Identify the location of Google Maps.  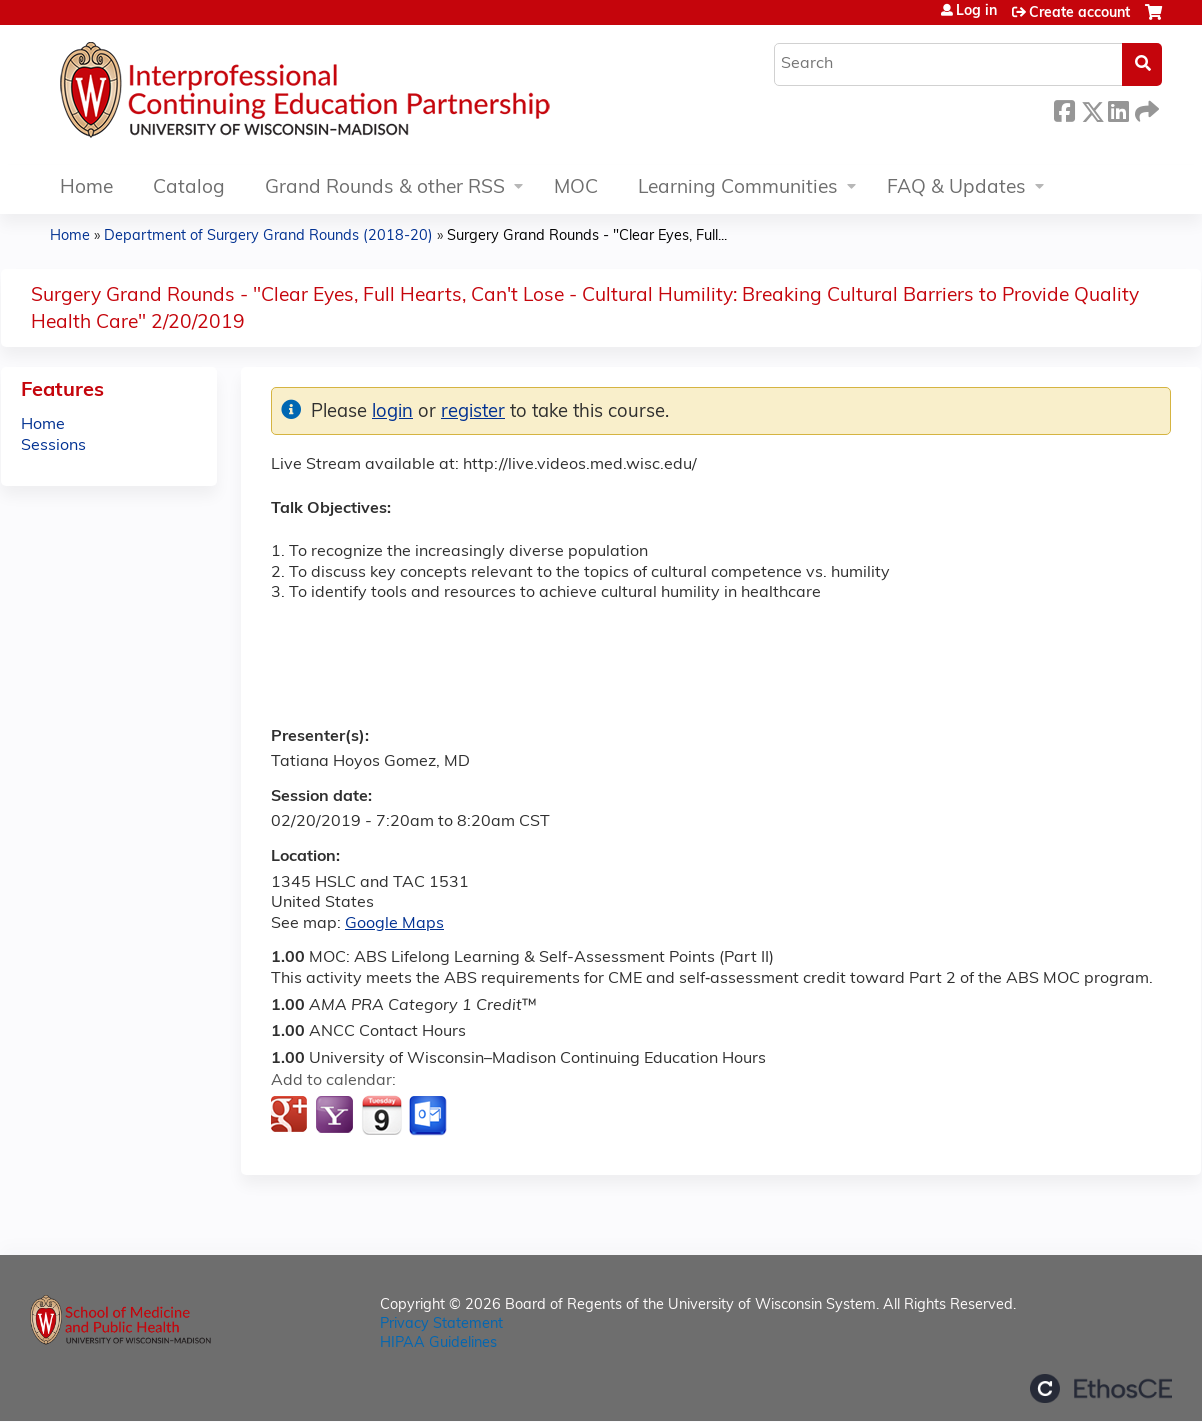
(394, 924).